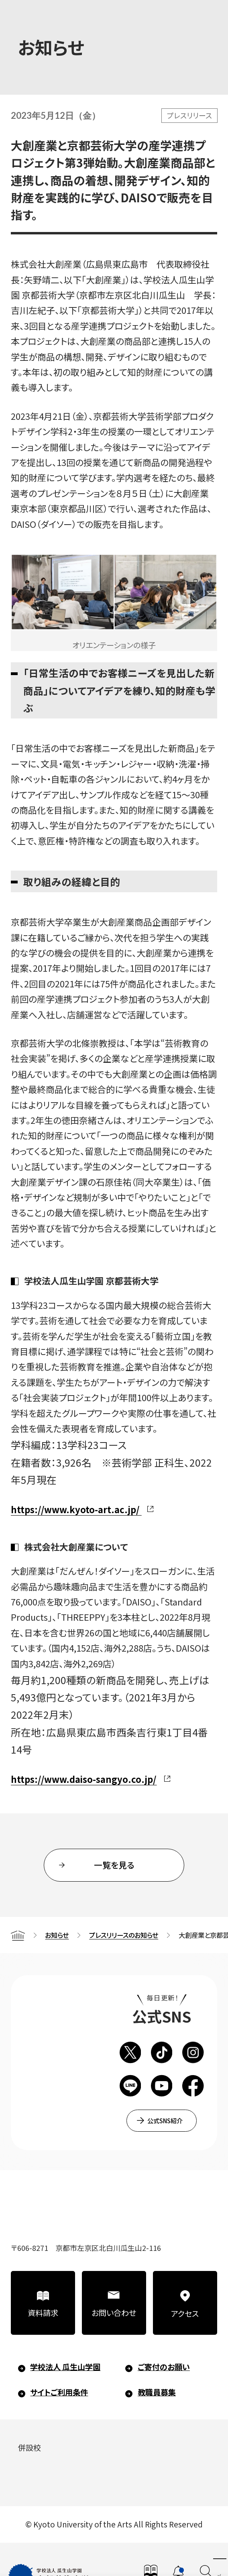  What do you see at coordinates (83, 1779) in the screenshot?
I see `https://www.daiso-sangyo.co.jp/` at bounding box center [83, 1779].